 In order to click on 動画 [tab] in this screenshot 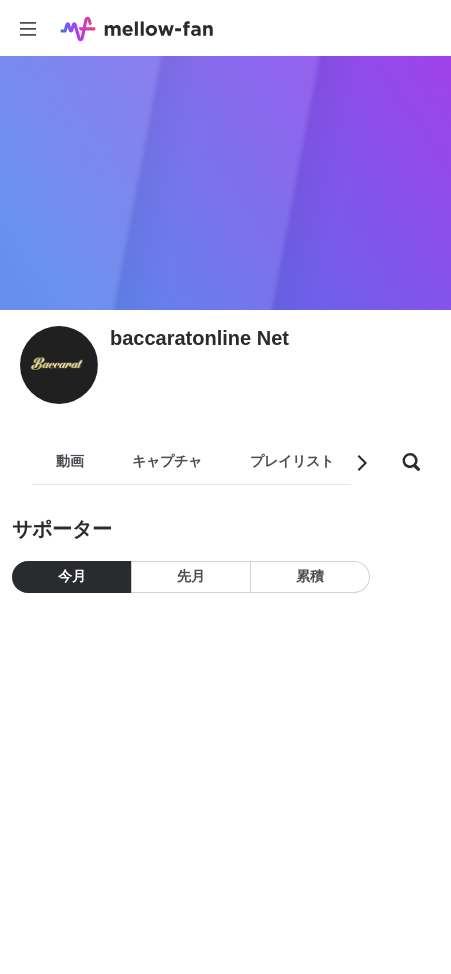, I will do `click(70, 461)`.